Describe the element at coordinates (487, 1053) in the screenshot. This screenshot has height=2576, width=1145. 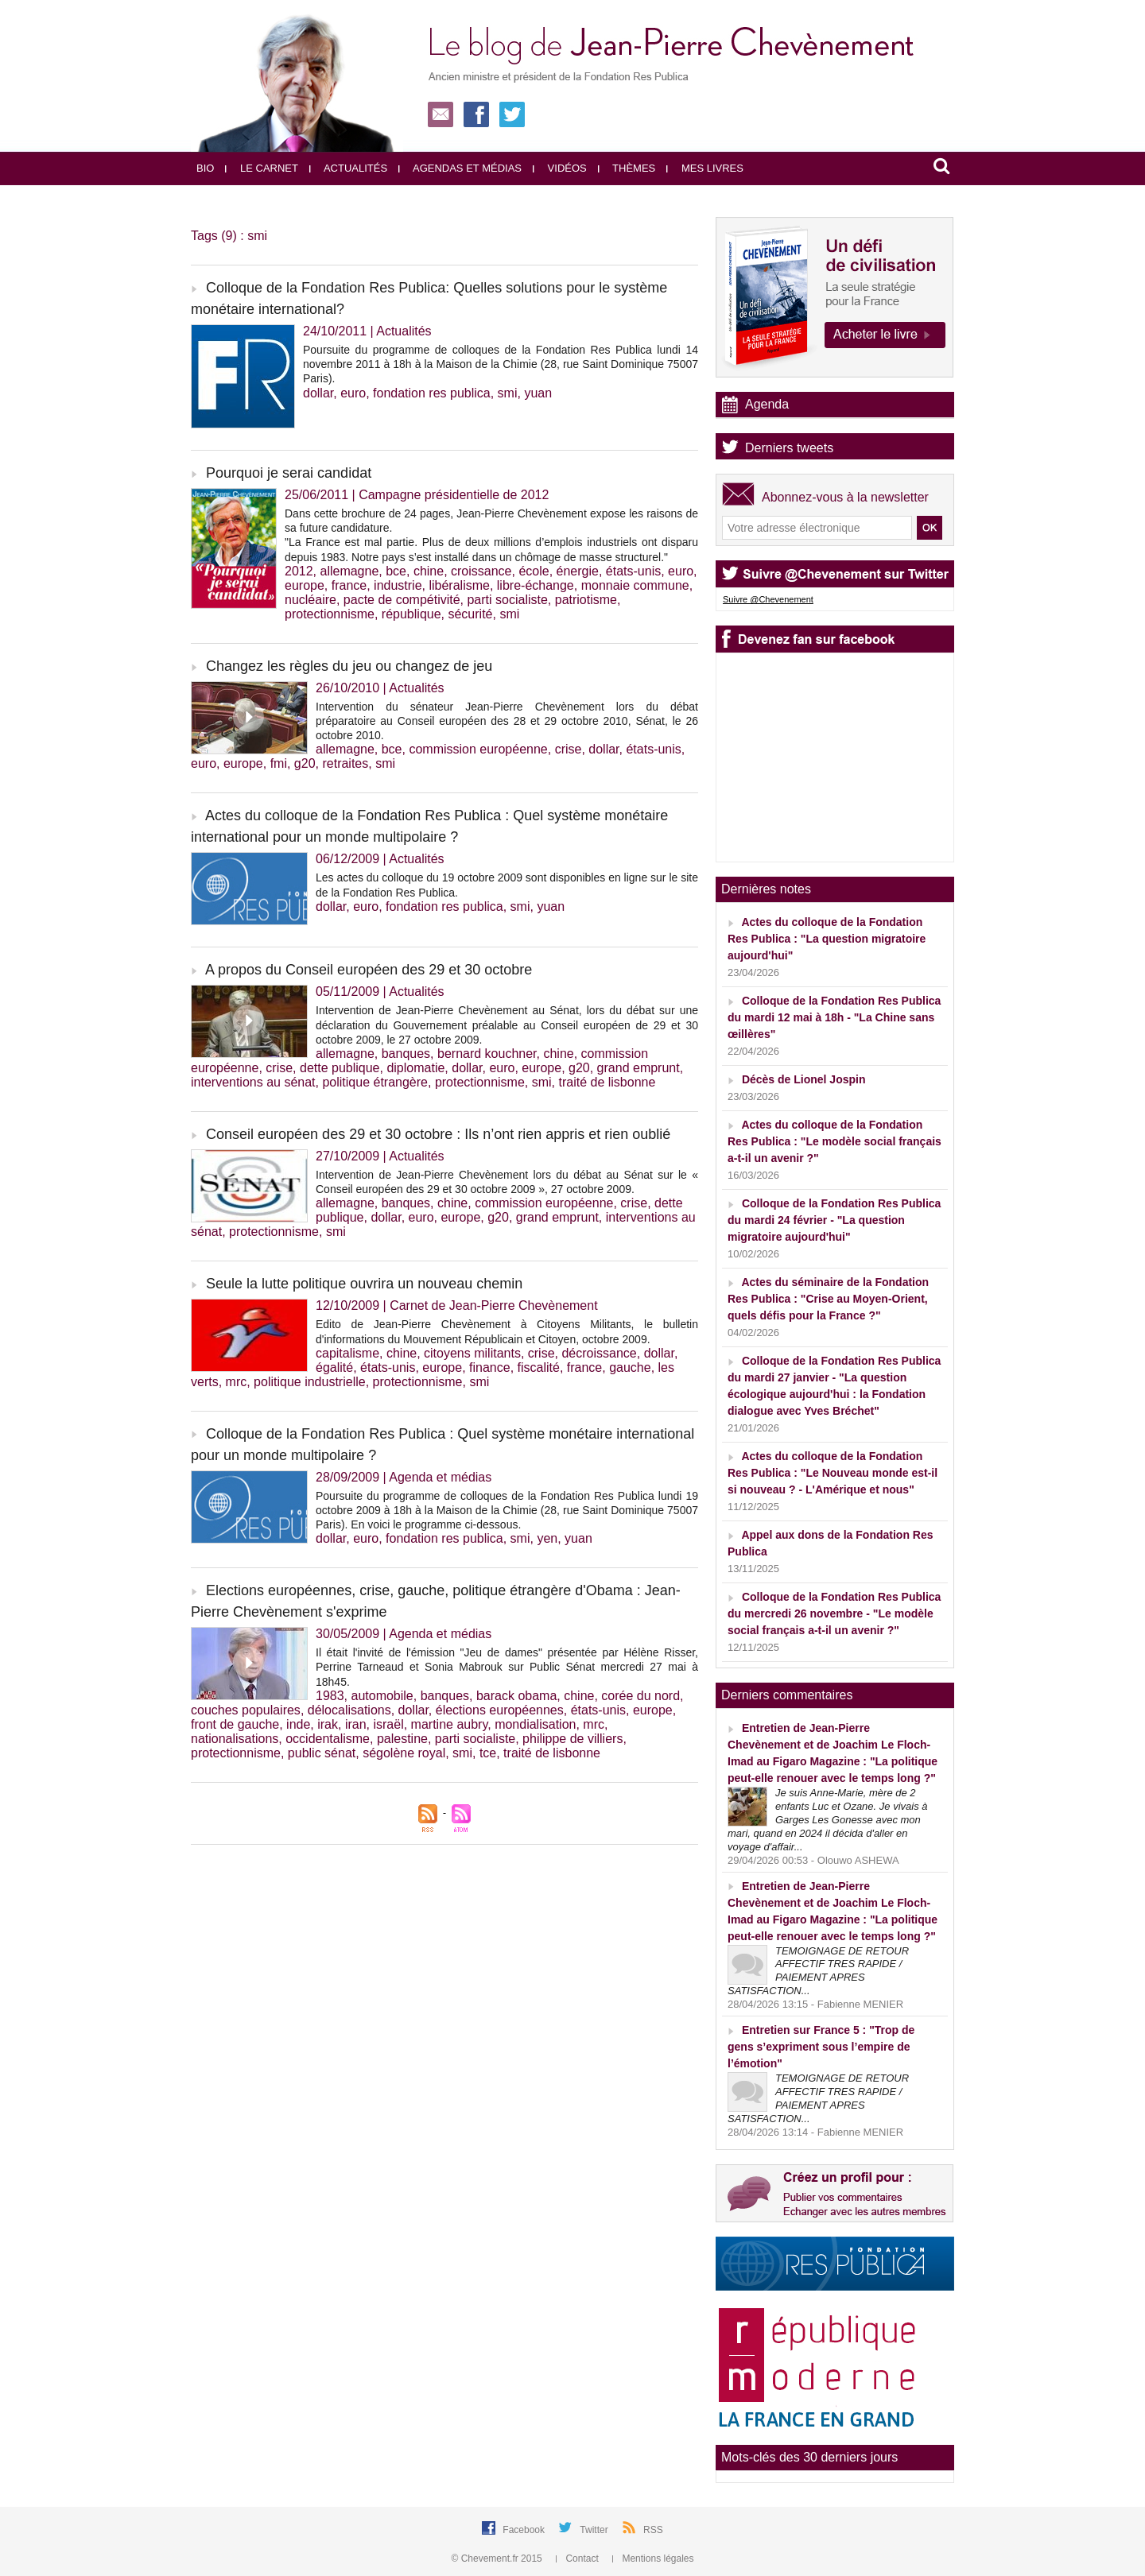
I see `bernard kouchner` at that location.